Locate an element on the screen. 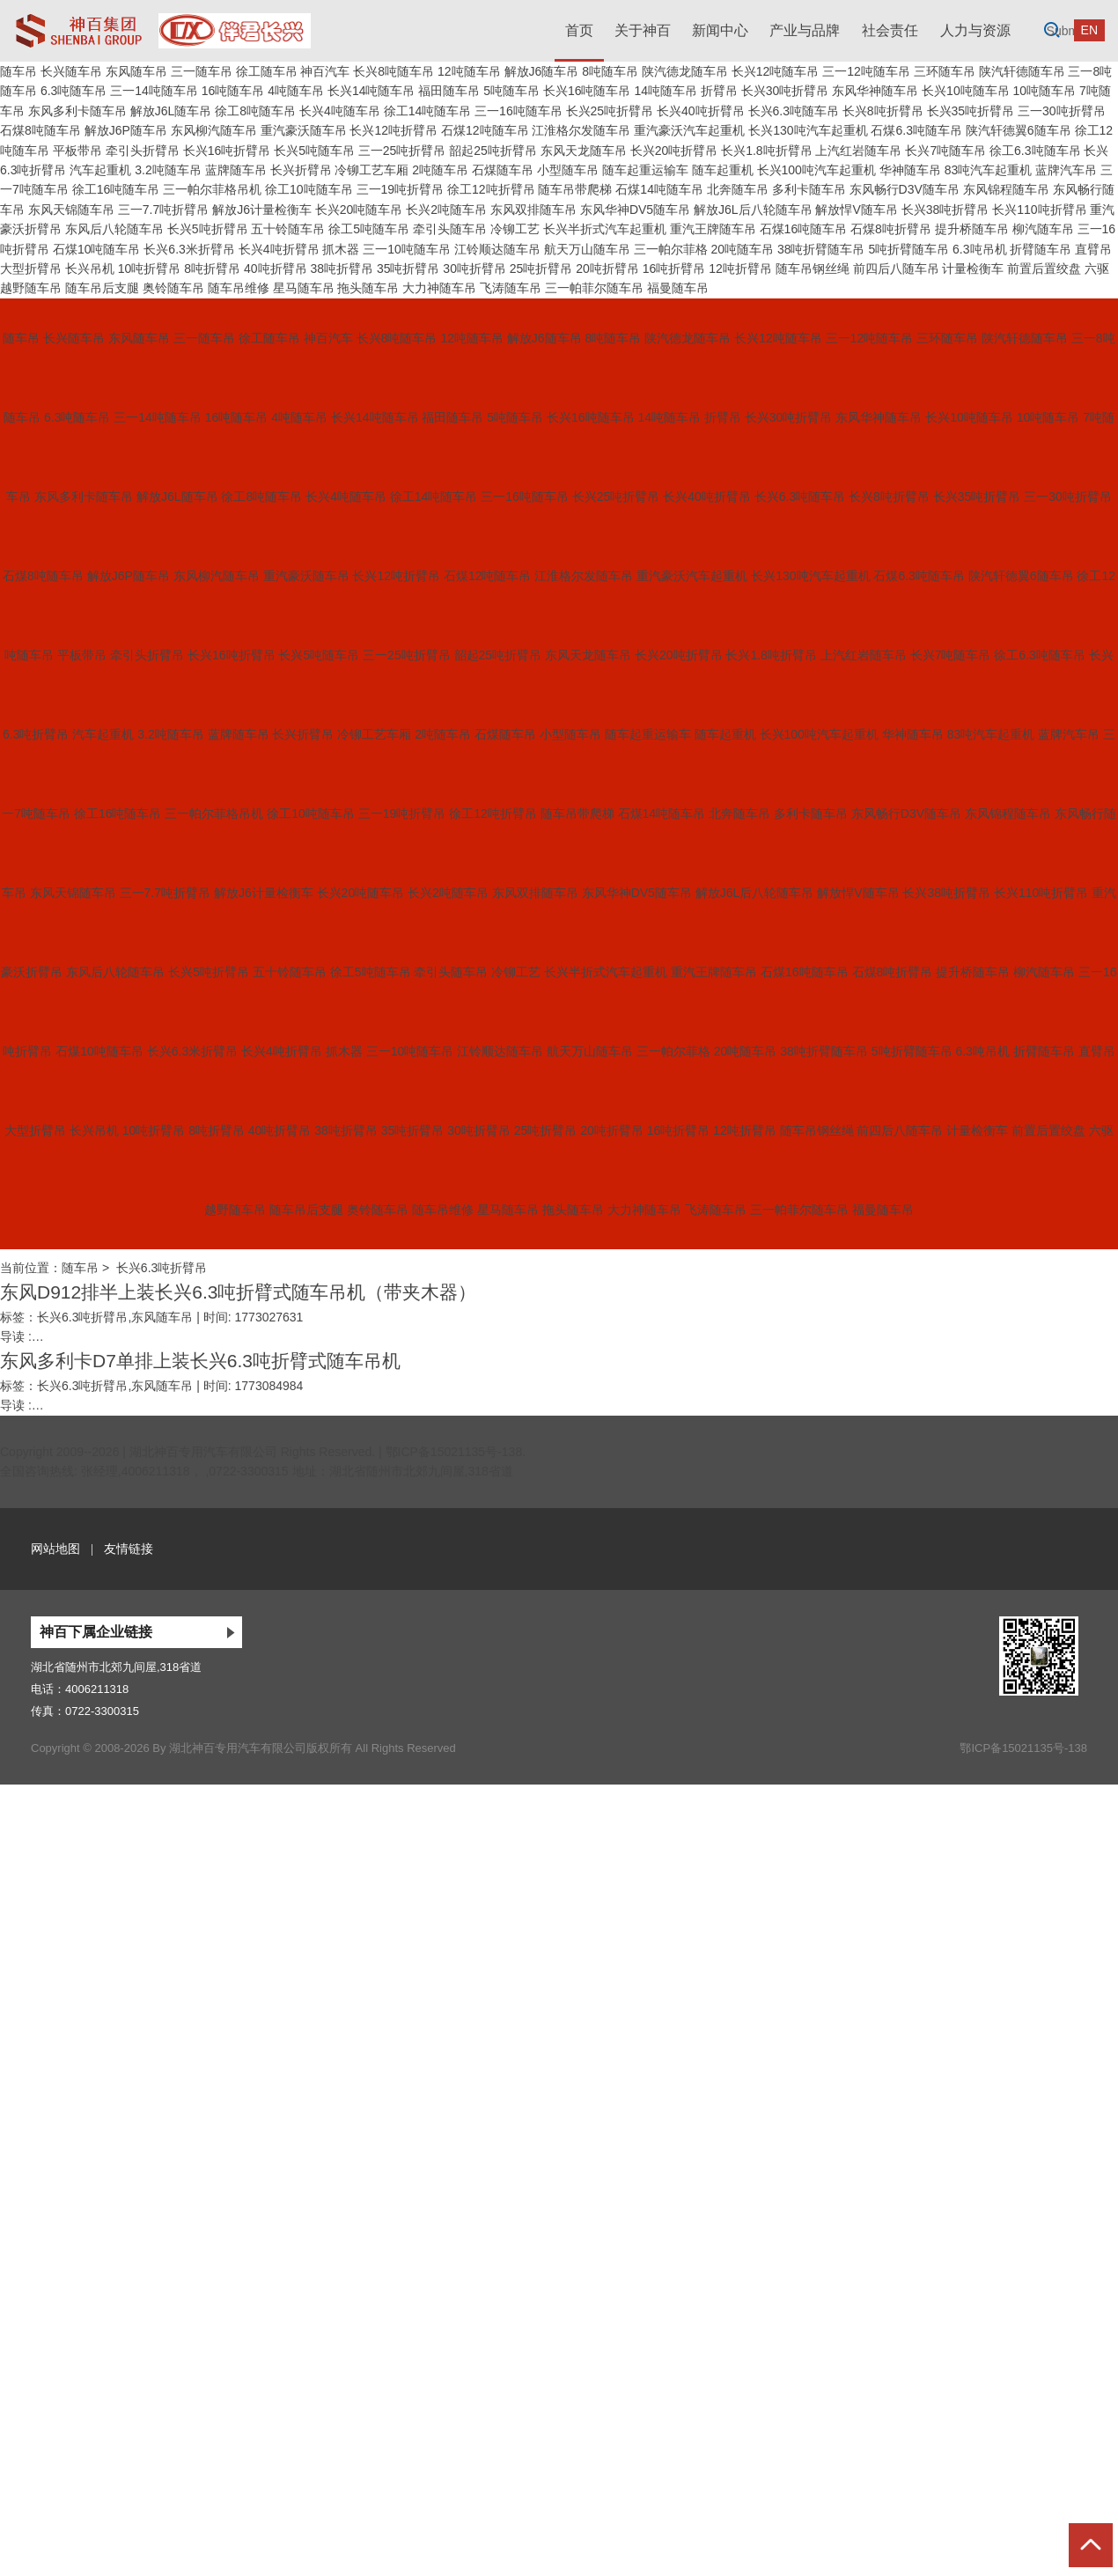 The width and height of the screenshot is (1118, 2576). 长兴12吨随车吊 is located at coordinates (776, 71).